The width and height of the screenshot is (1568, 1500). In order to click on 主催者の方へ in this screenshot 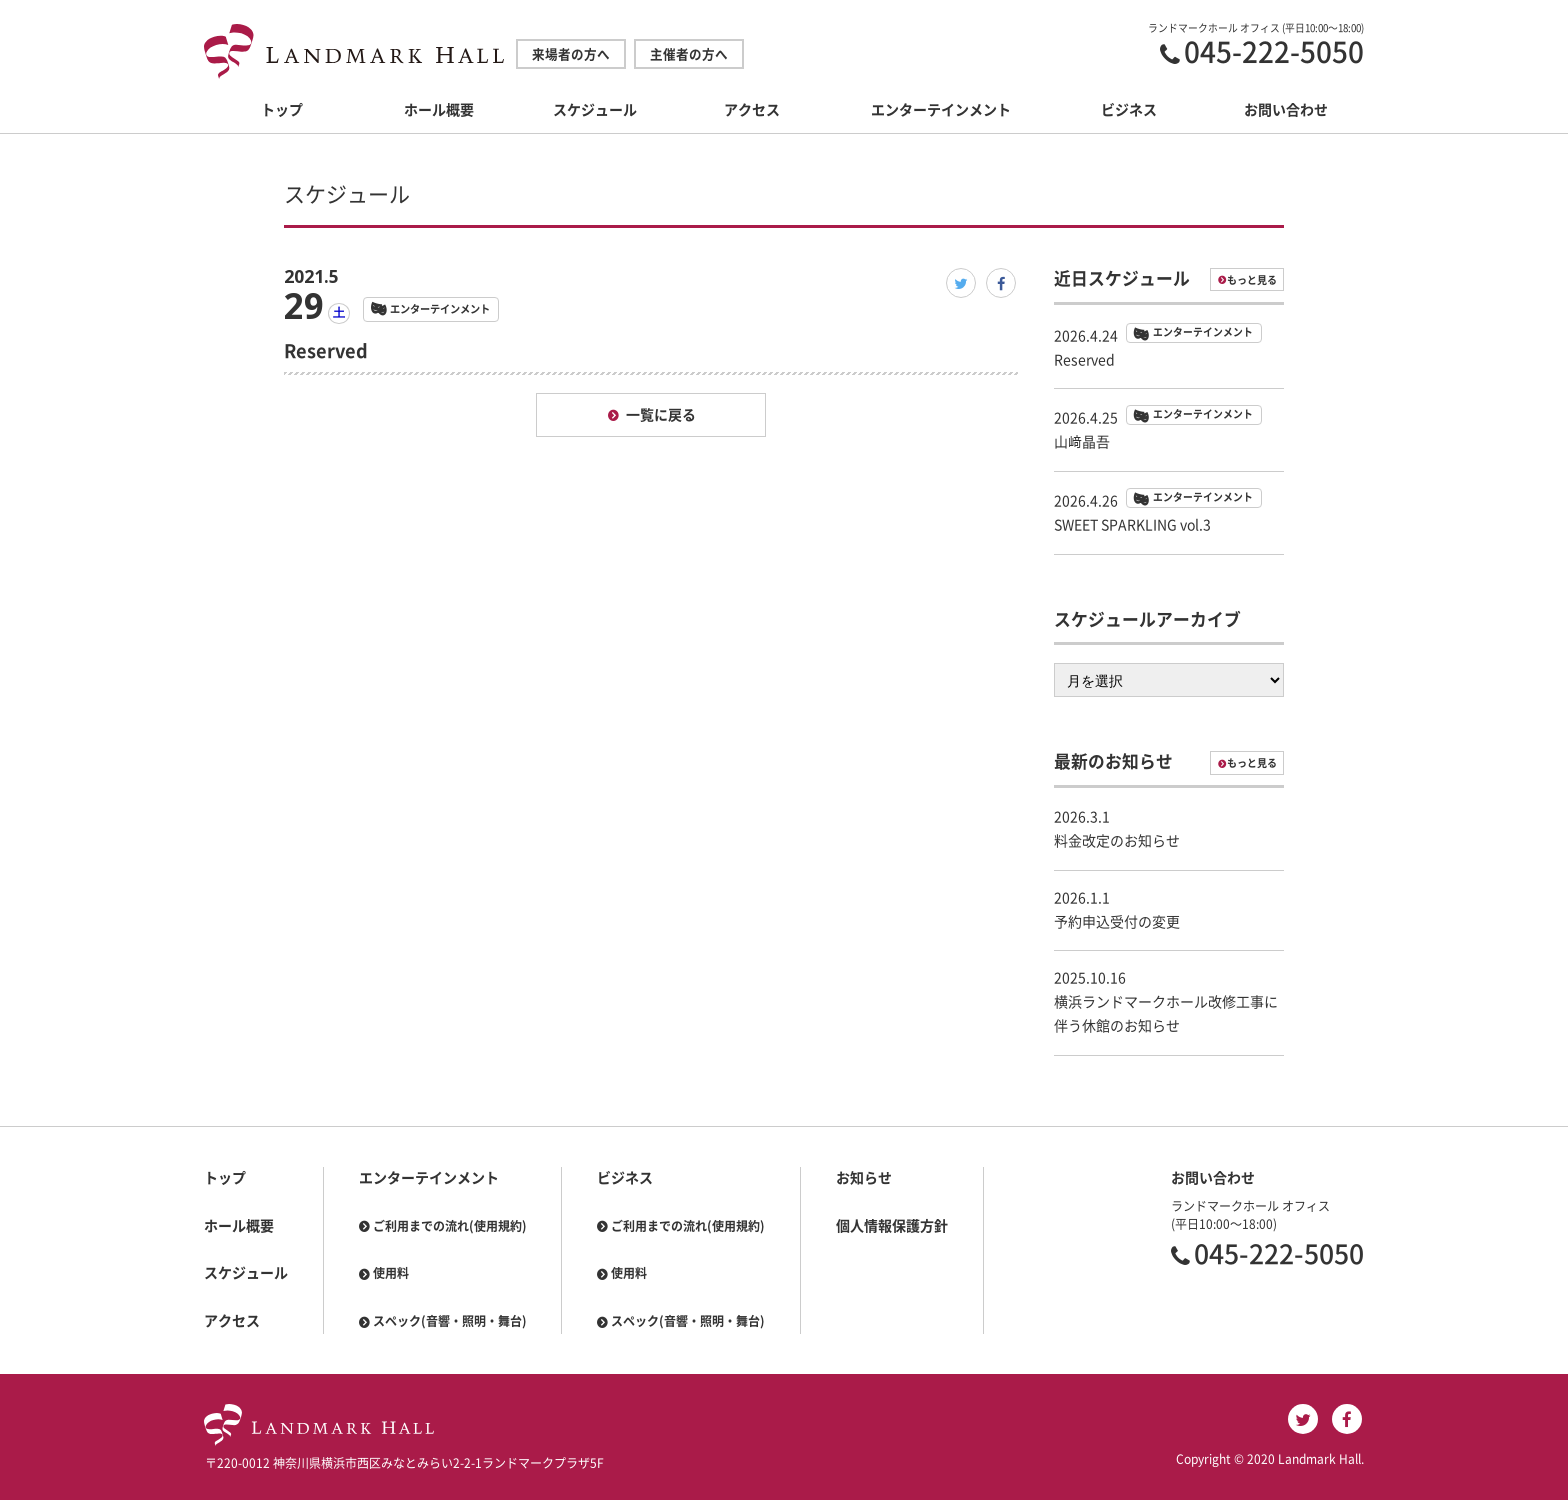, I will do `click(689, 54)`.